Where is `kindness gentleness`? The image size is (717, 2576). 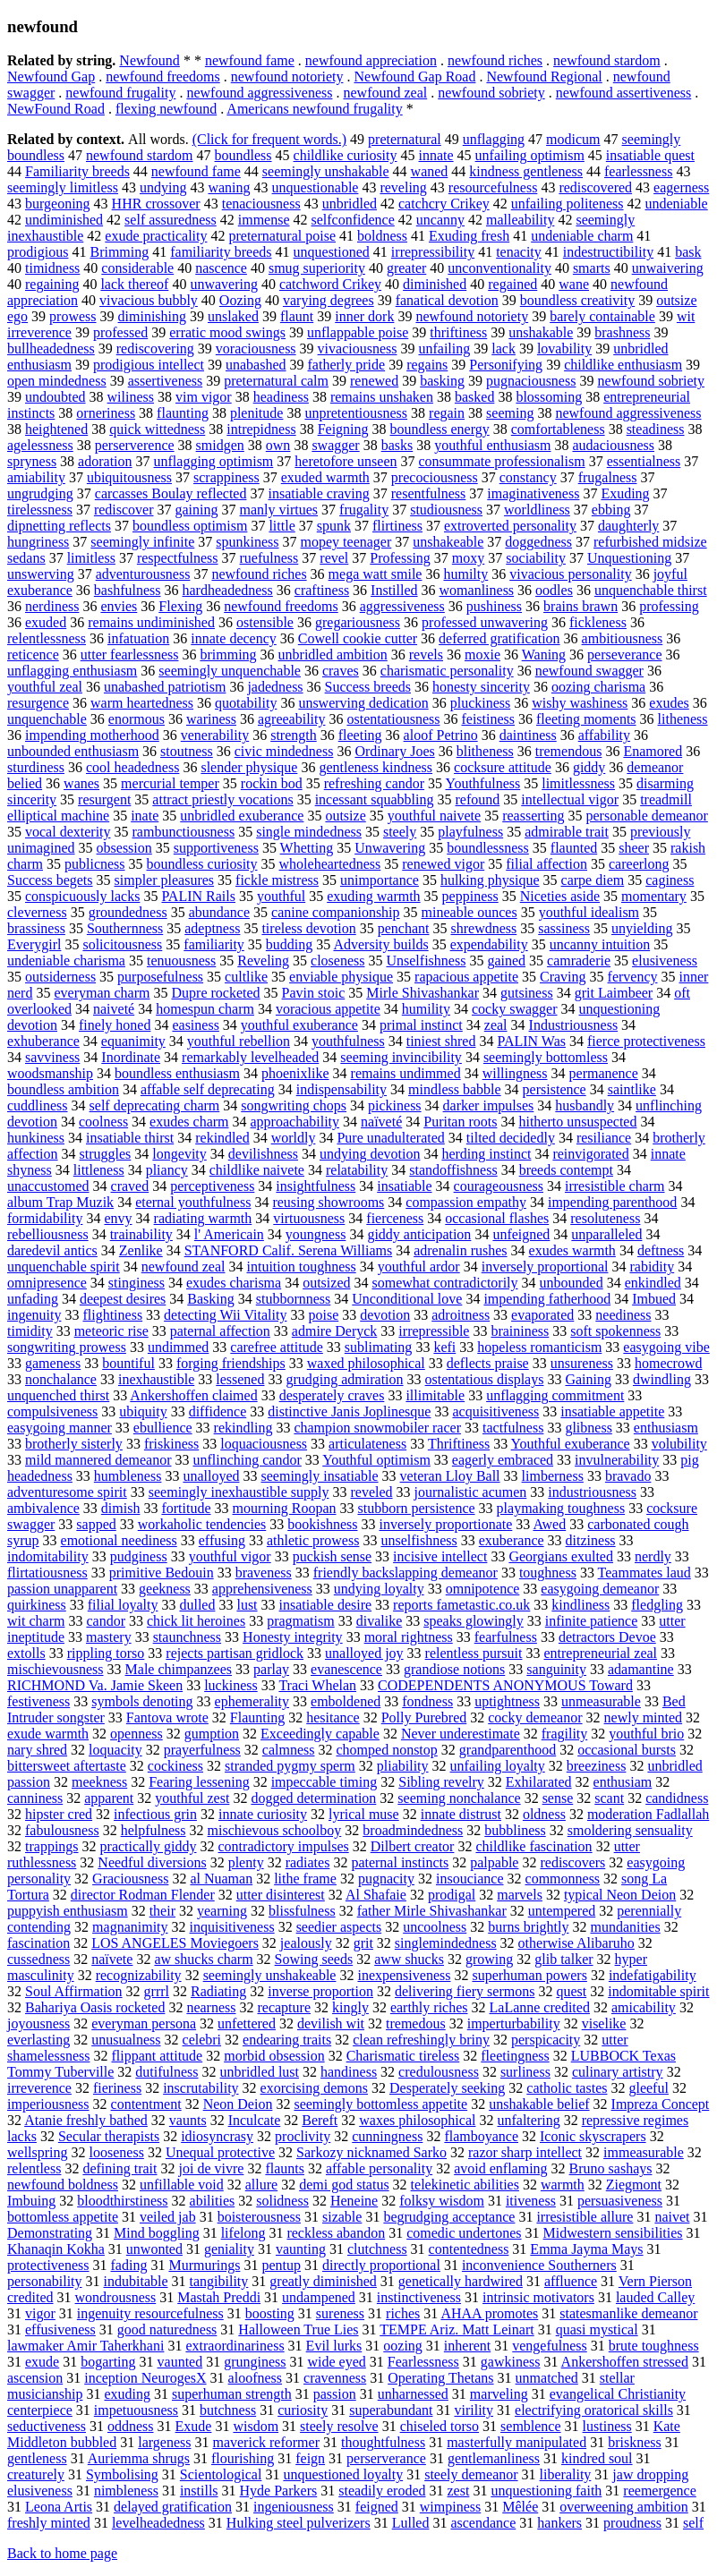 kindness gentleness is located at coordinates (526, 171).